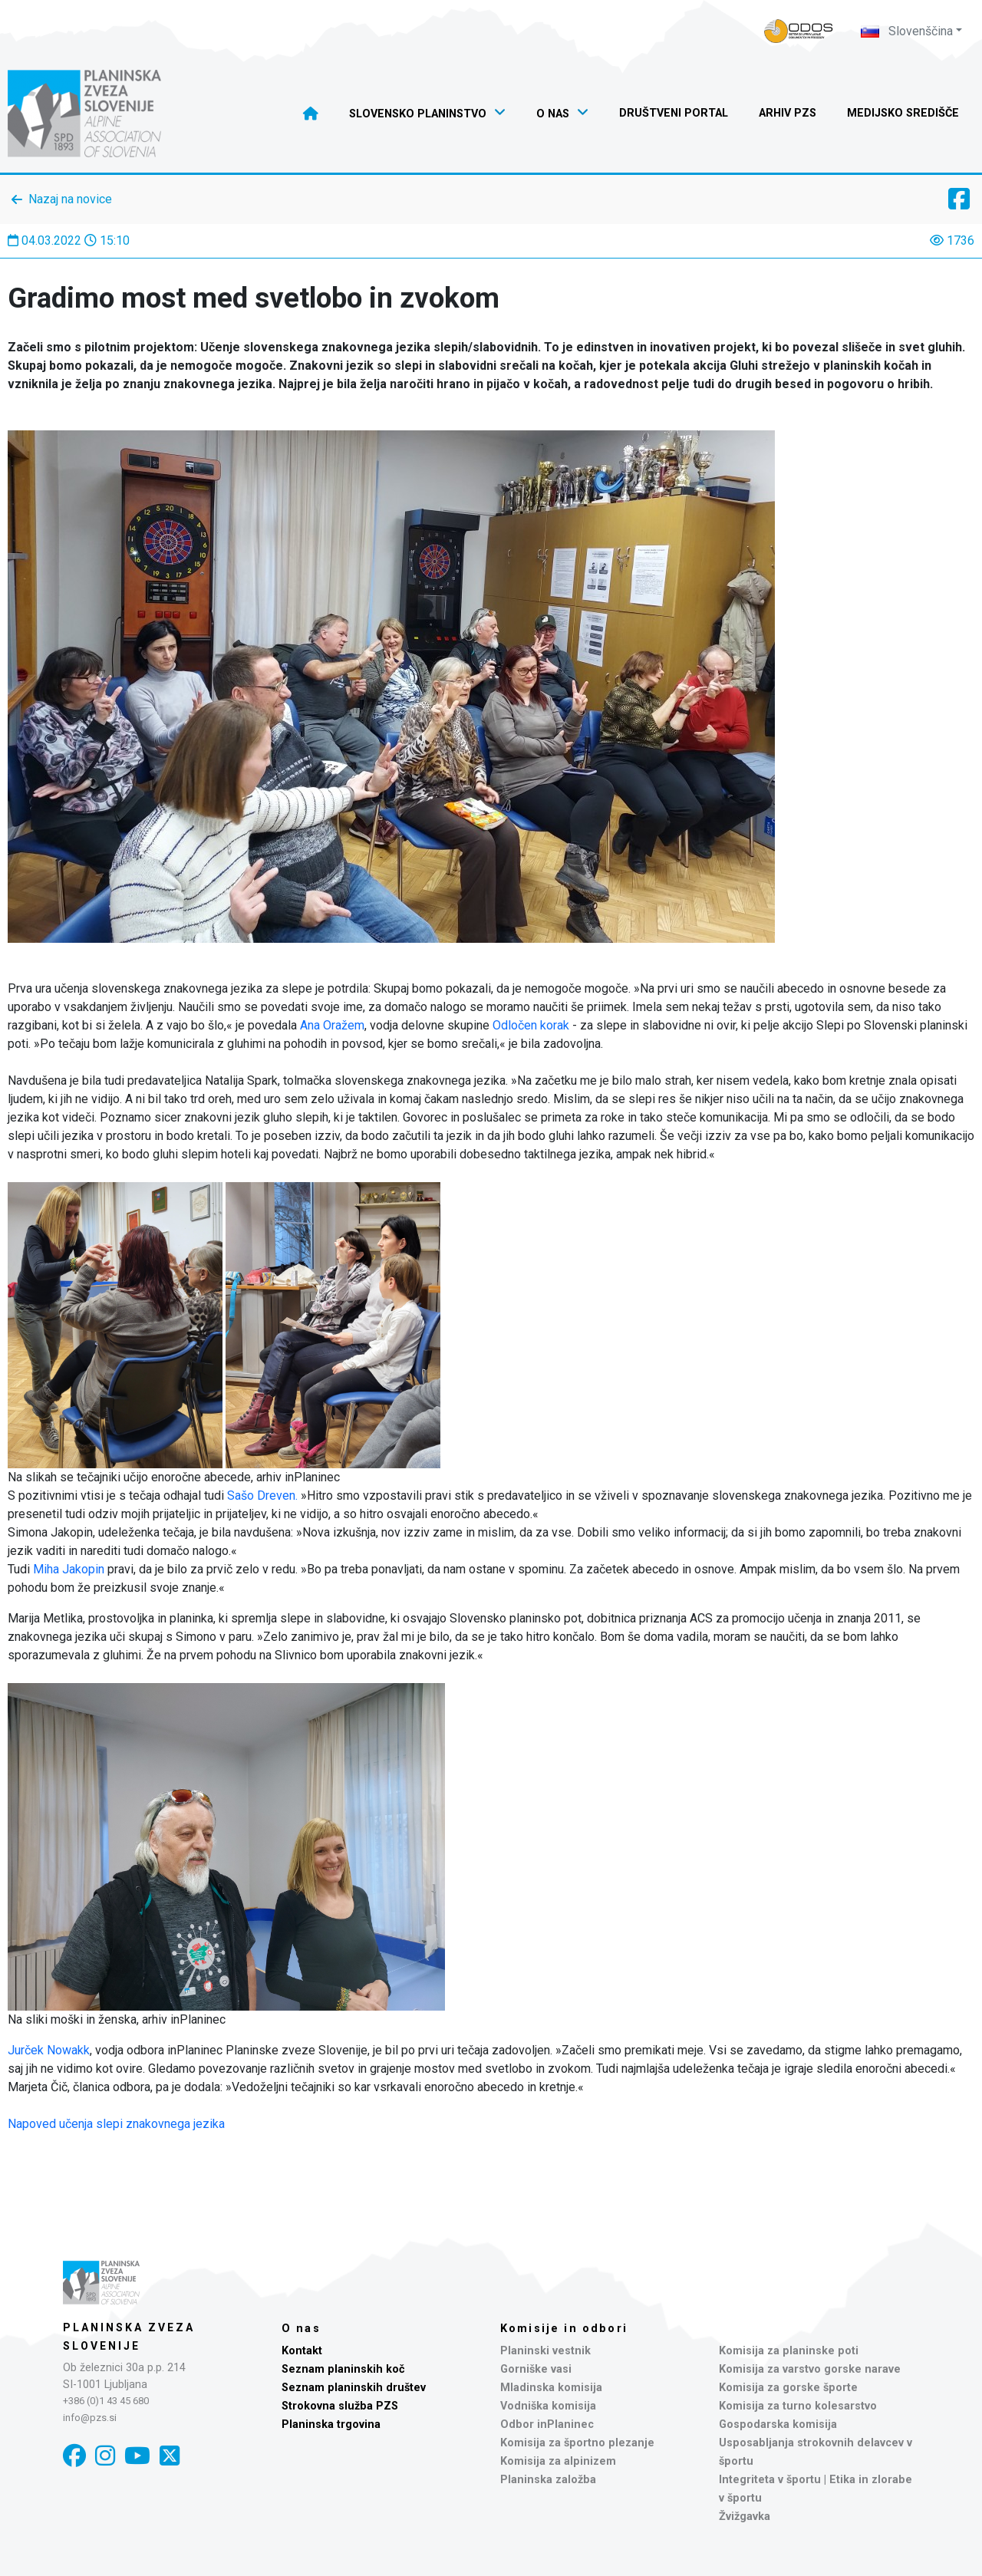 This screenshot has height=2576, width=982. What do you see at coordinates (744, 2516) in the screenshot?
I see `Žvižgavka` at bounding box center [744, 2516].